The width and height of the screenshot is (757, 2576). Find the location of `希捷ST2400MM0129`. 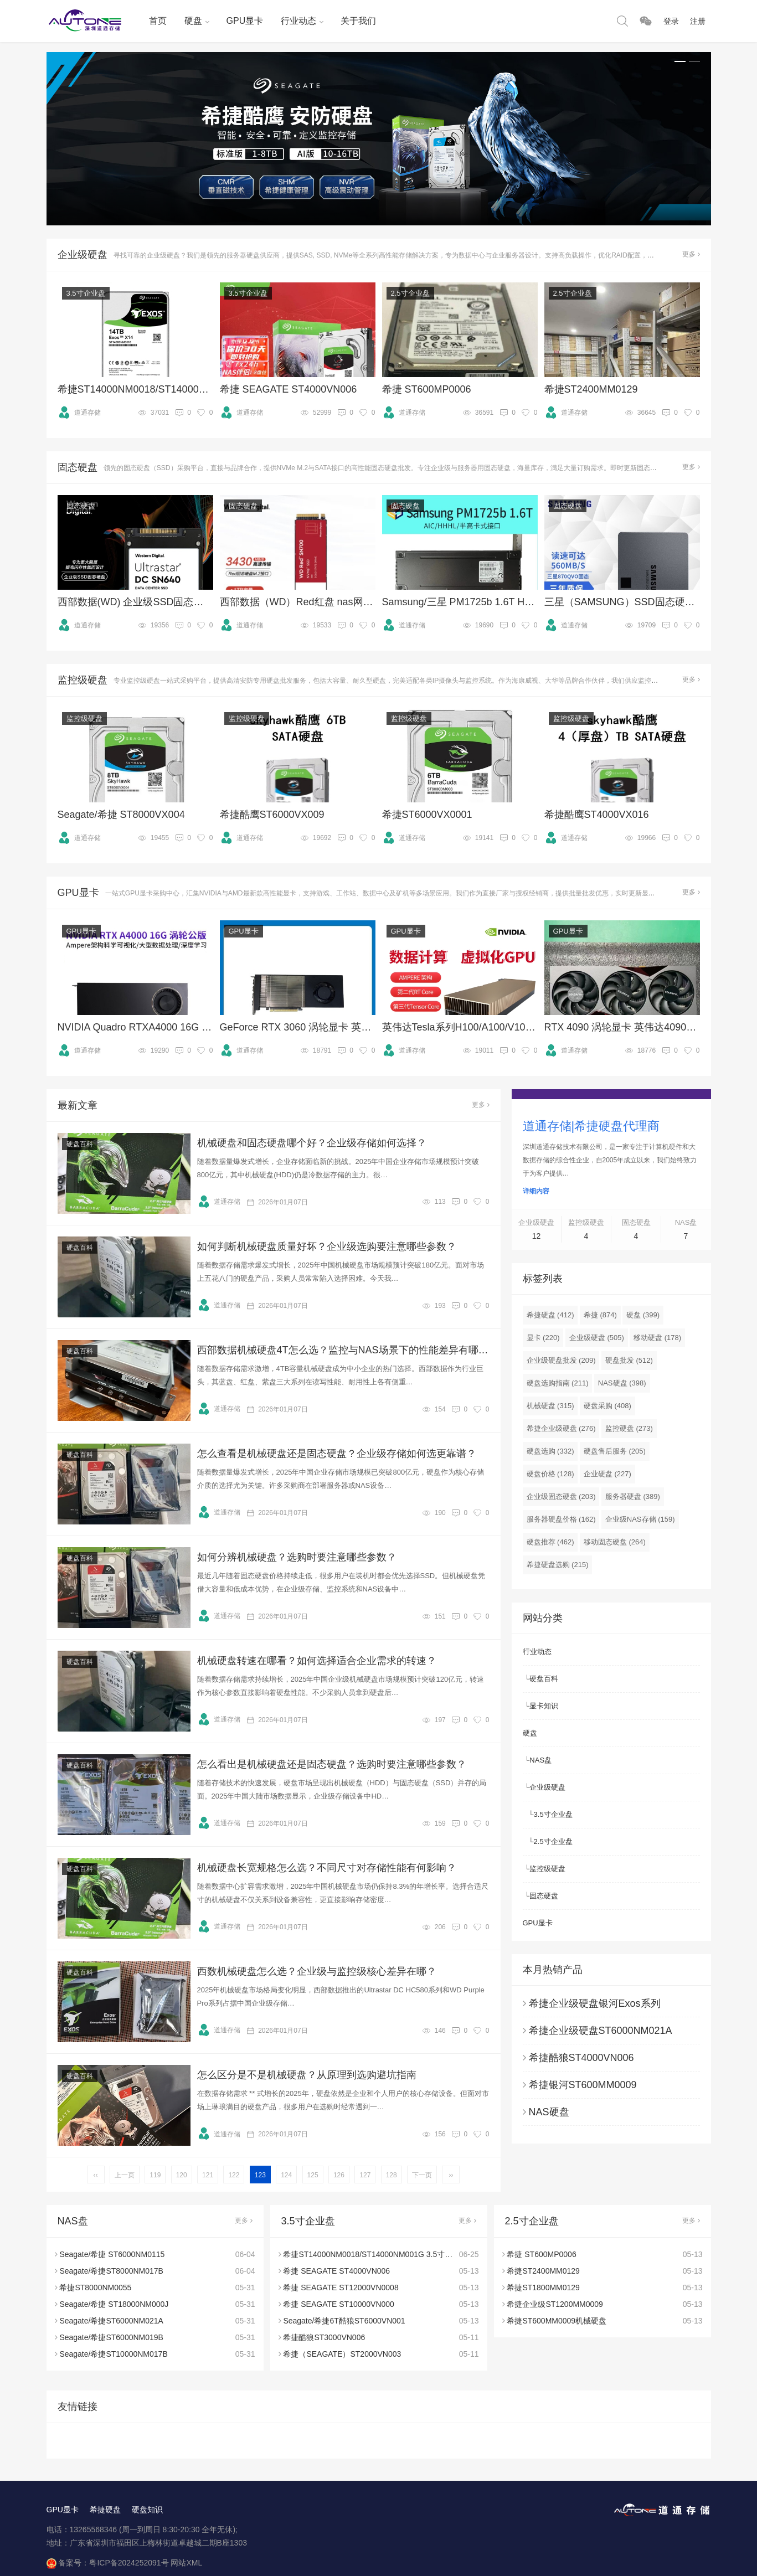

希捷ST2400MM0129 is located at coordinates (543, 2270).